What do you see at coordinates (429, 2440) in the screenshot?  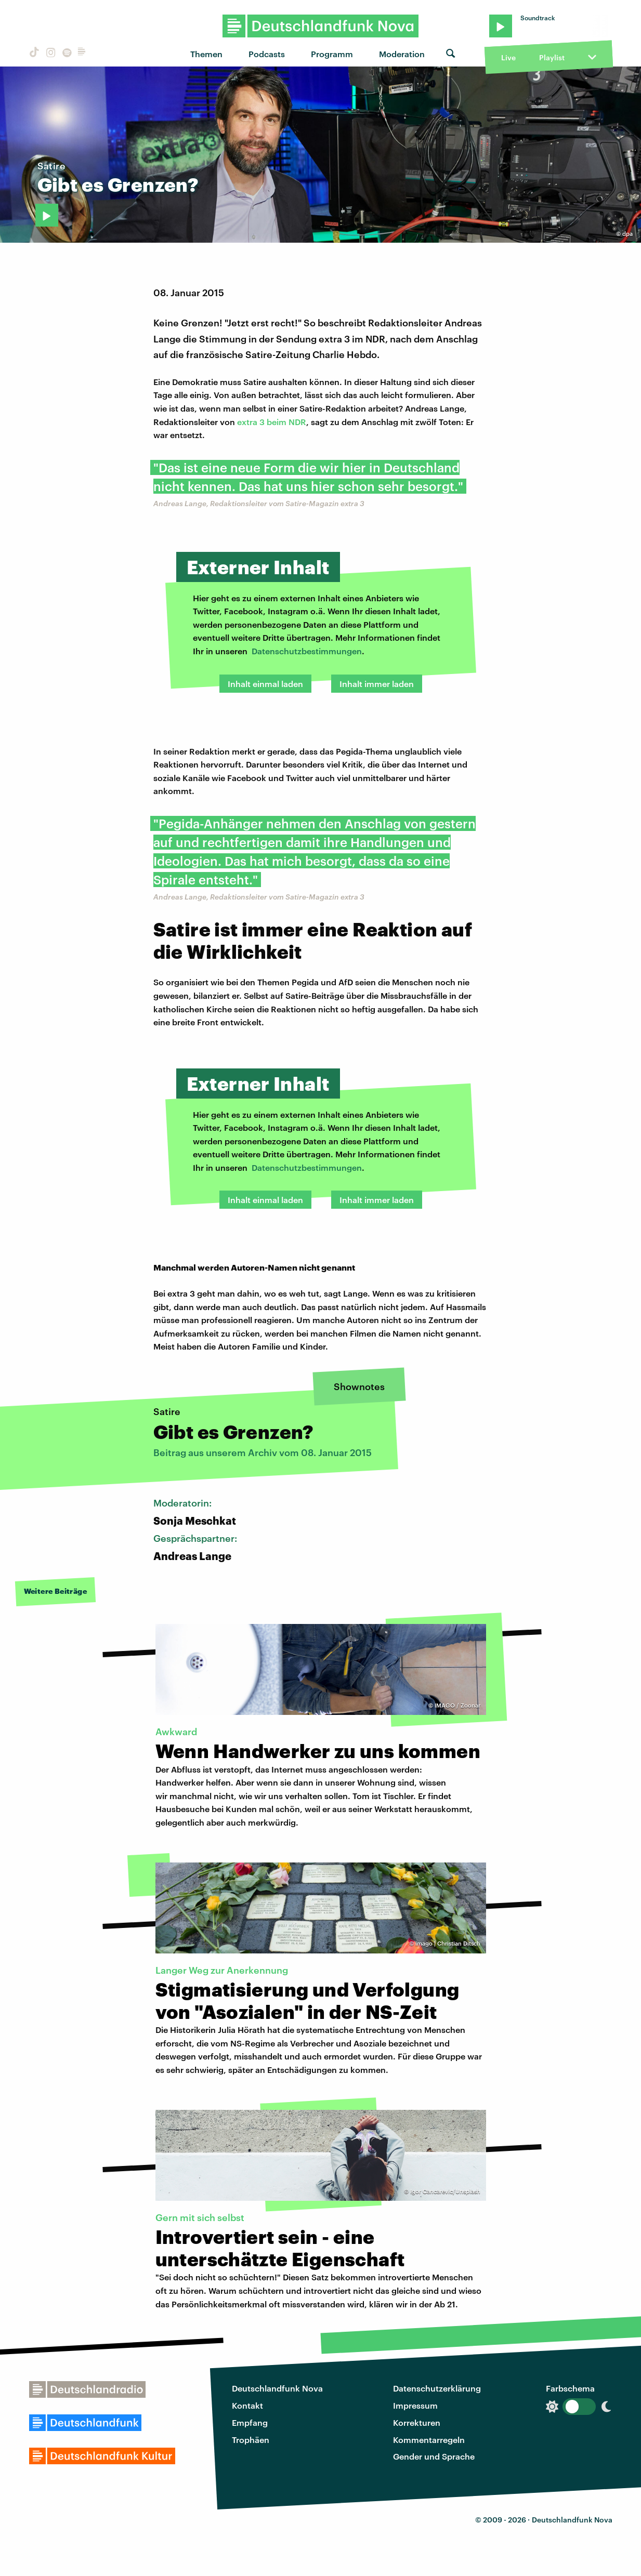 I see `Kommentarregeln` at bounding box center [429, 2440].